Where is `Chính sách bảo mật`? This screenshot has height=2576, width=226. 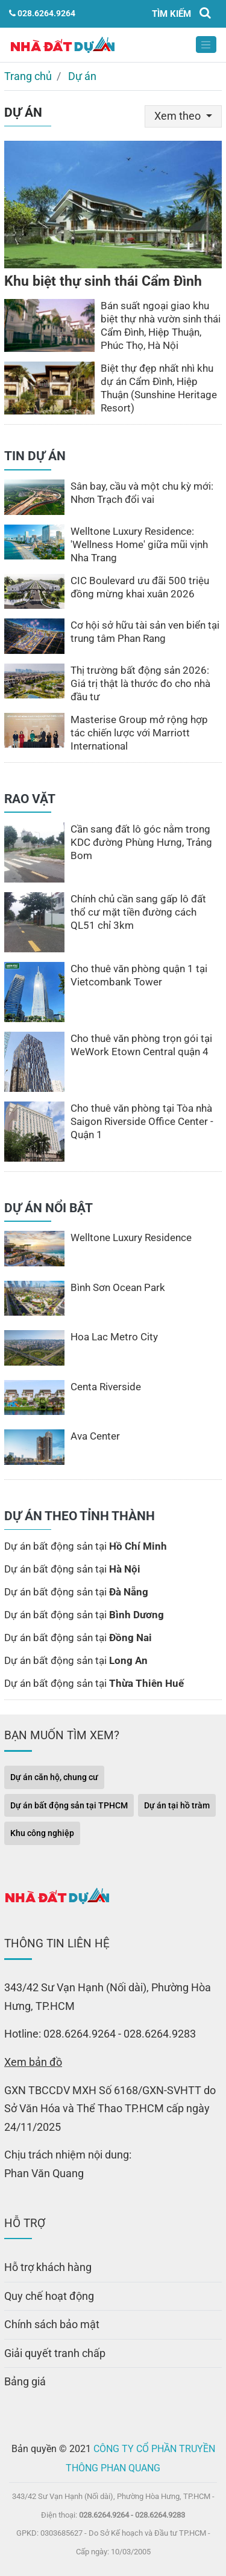
Chính sách bảo mật is located at coordinates (51, 2324).